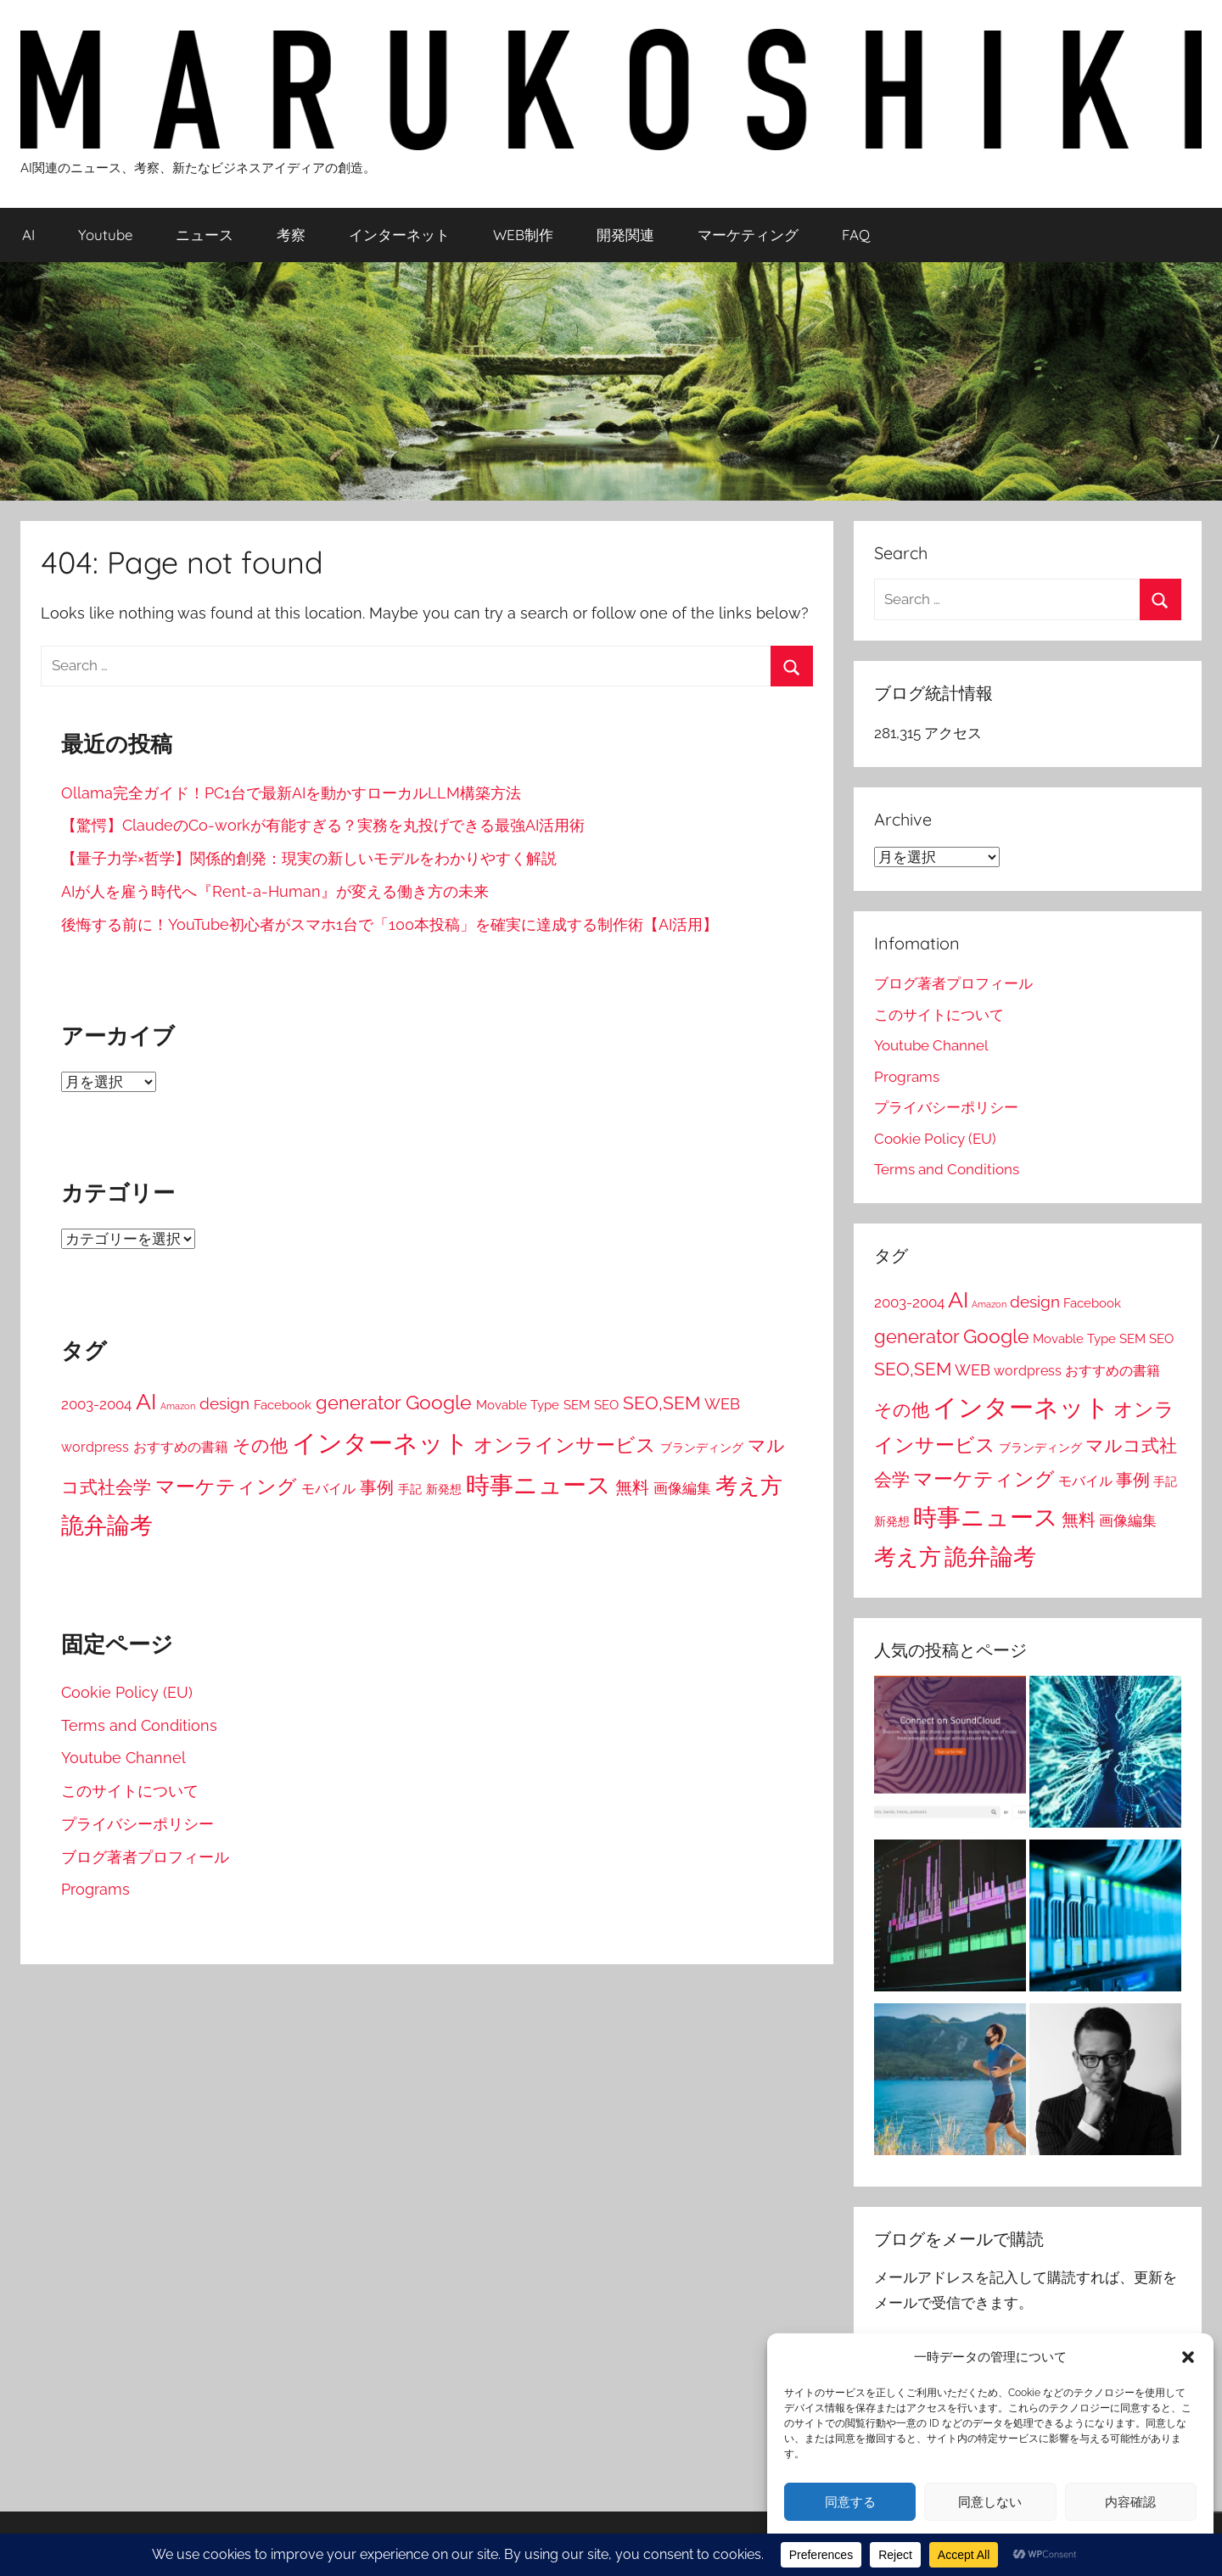 The width and height of the screenshot is (1222, 2576). I want to click on SEO,SEM [SEO,SEM (58個の項目)], so click(661, 1403).